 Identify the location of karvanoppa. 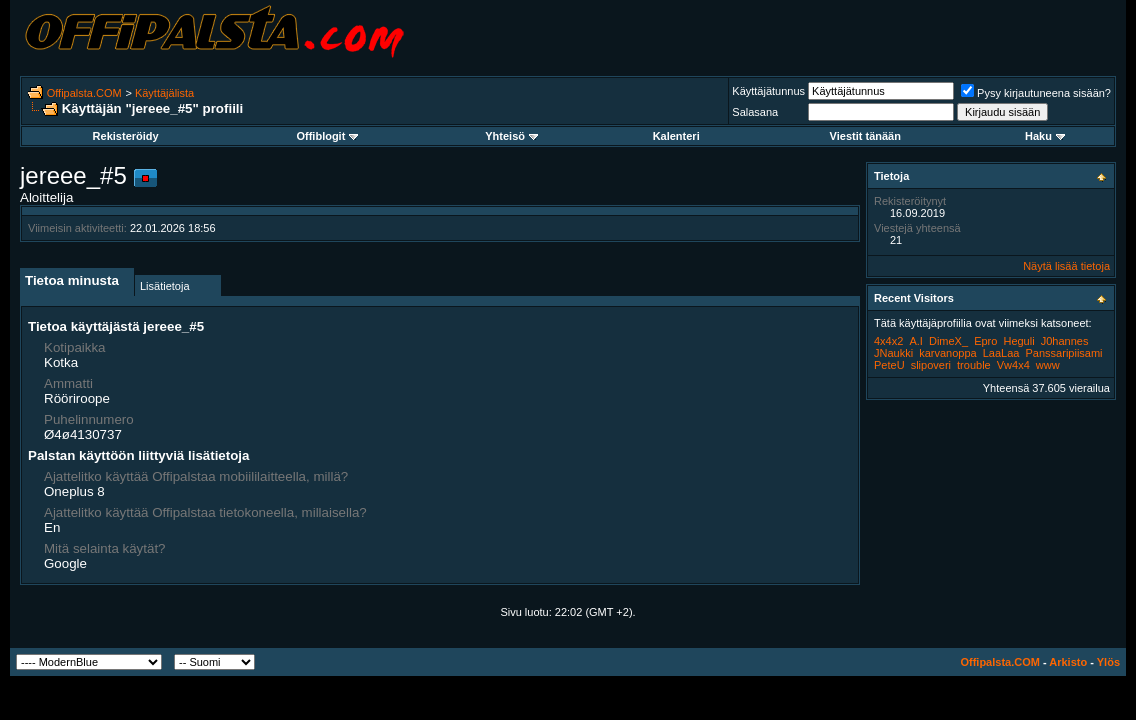
(948, 353).